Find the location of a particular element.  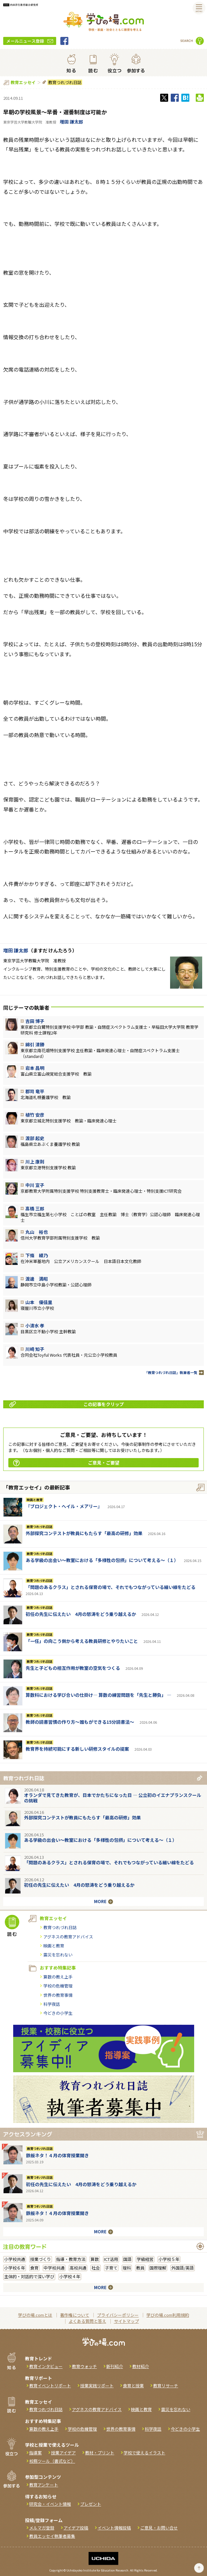

よくある質問と答え is located at coordinates (87, 2321).